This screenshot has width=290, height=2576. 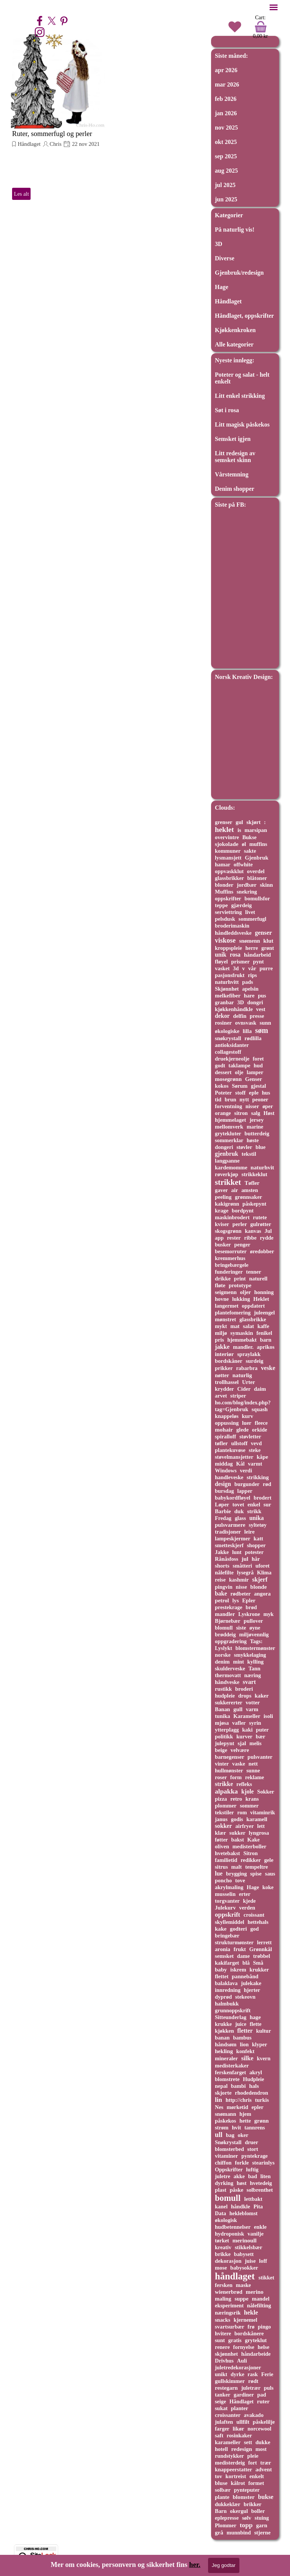 I want to click on lukking, so click(x=241, y=1299).